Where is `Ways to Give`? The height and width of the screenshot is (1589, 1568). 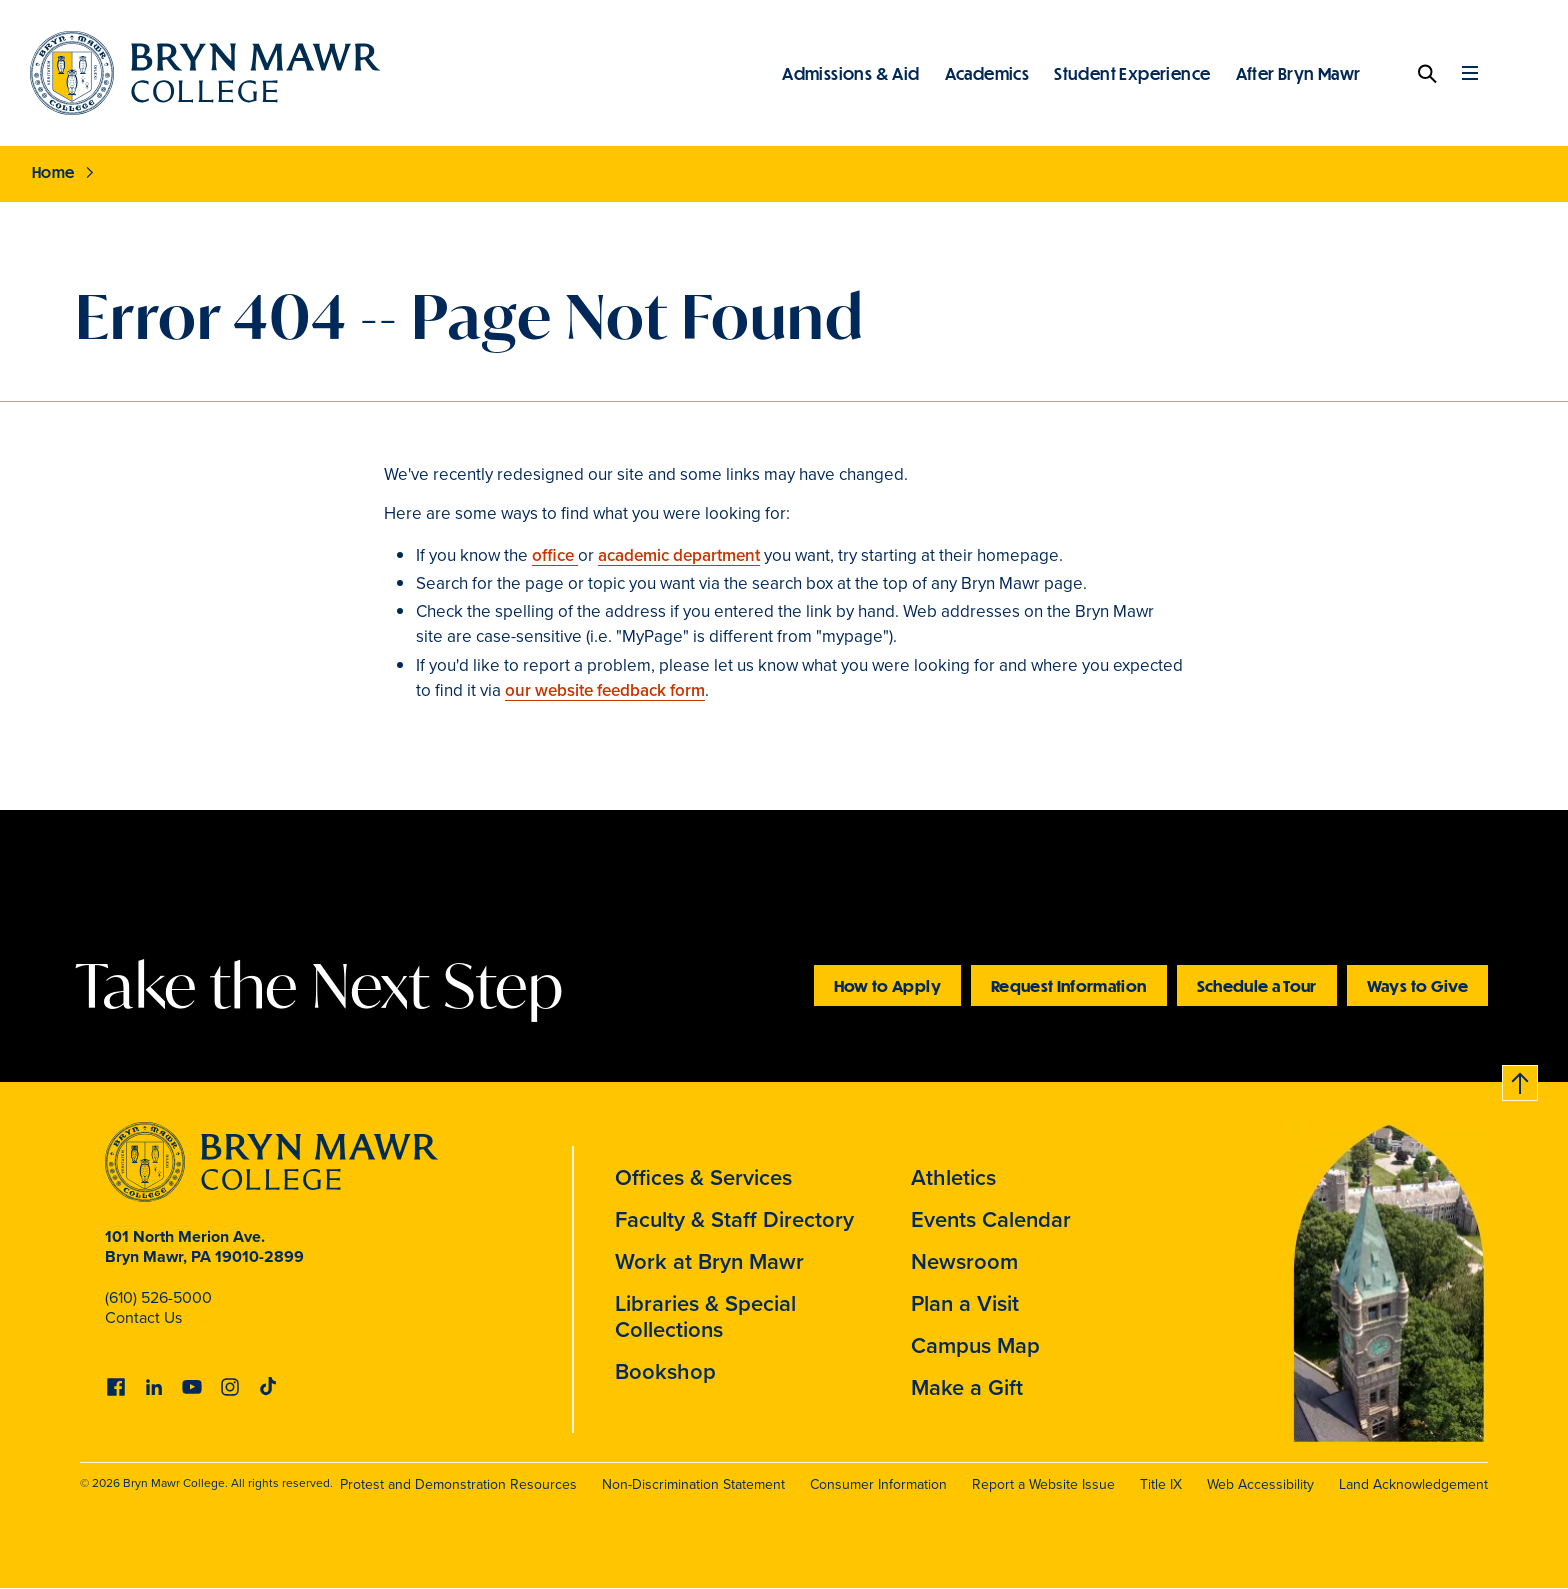 Ways to Give is located at coordinates (1417, 985).